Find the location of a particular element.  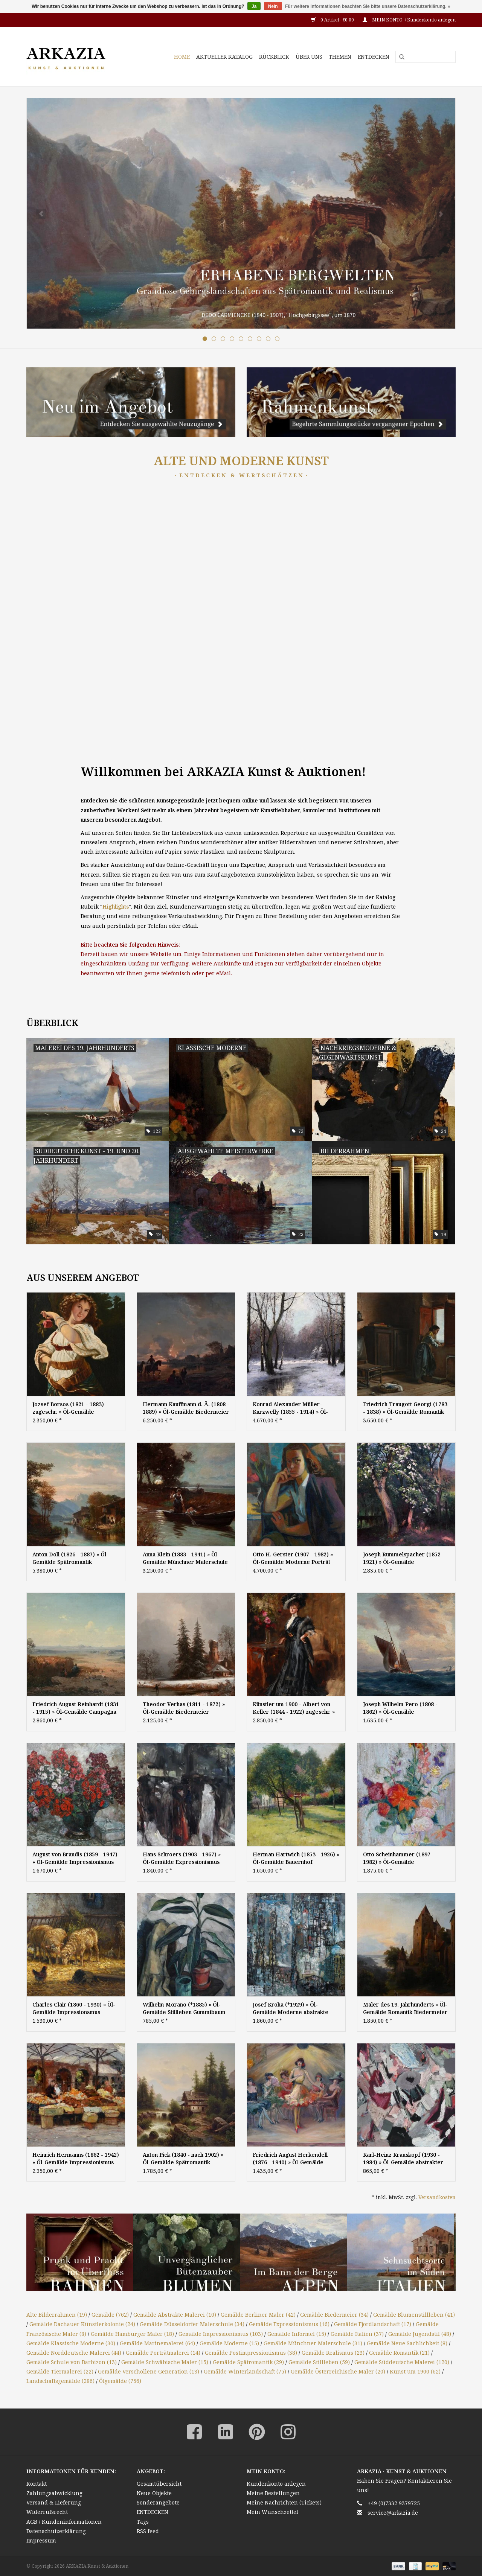

Gemälde Fjordlandschaft is located at coordinates (372, 2324).